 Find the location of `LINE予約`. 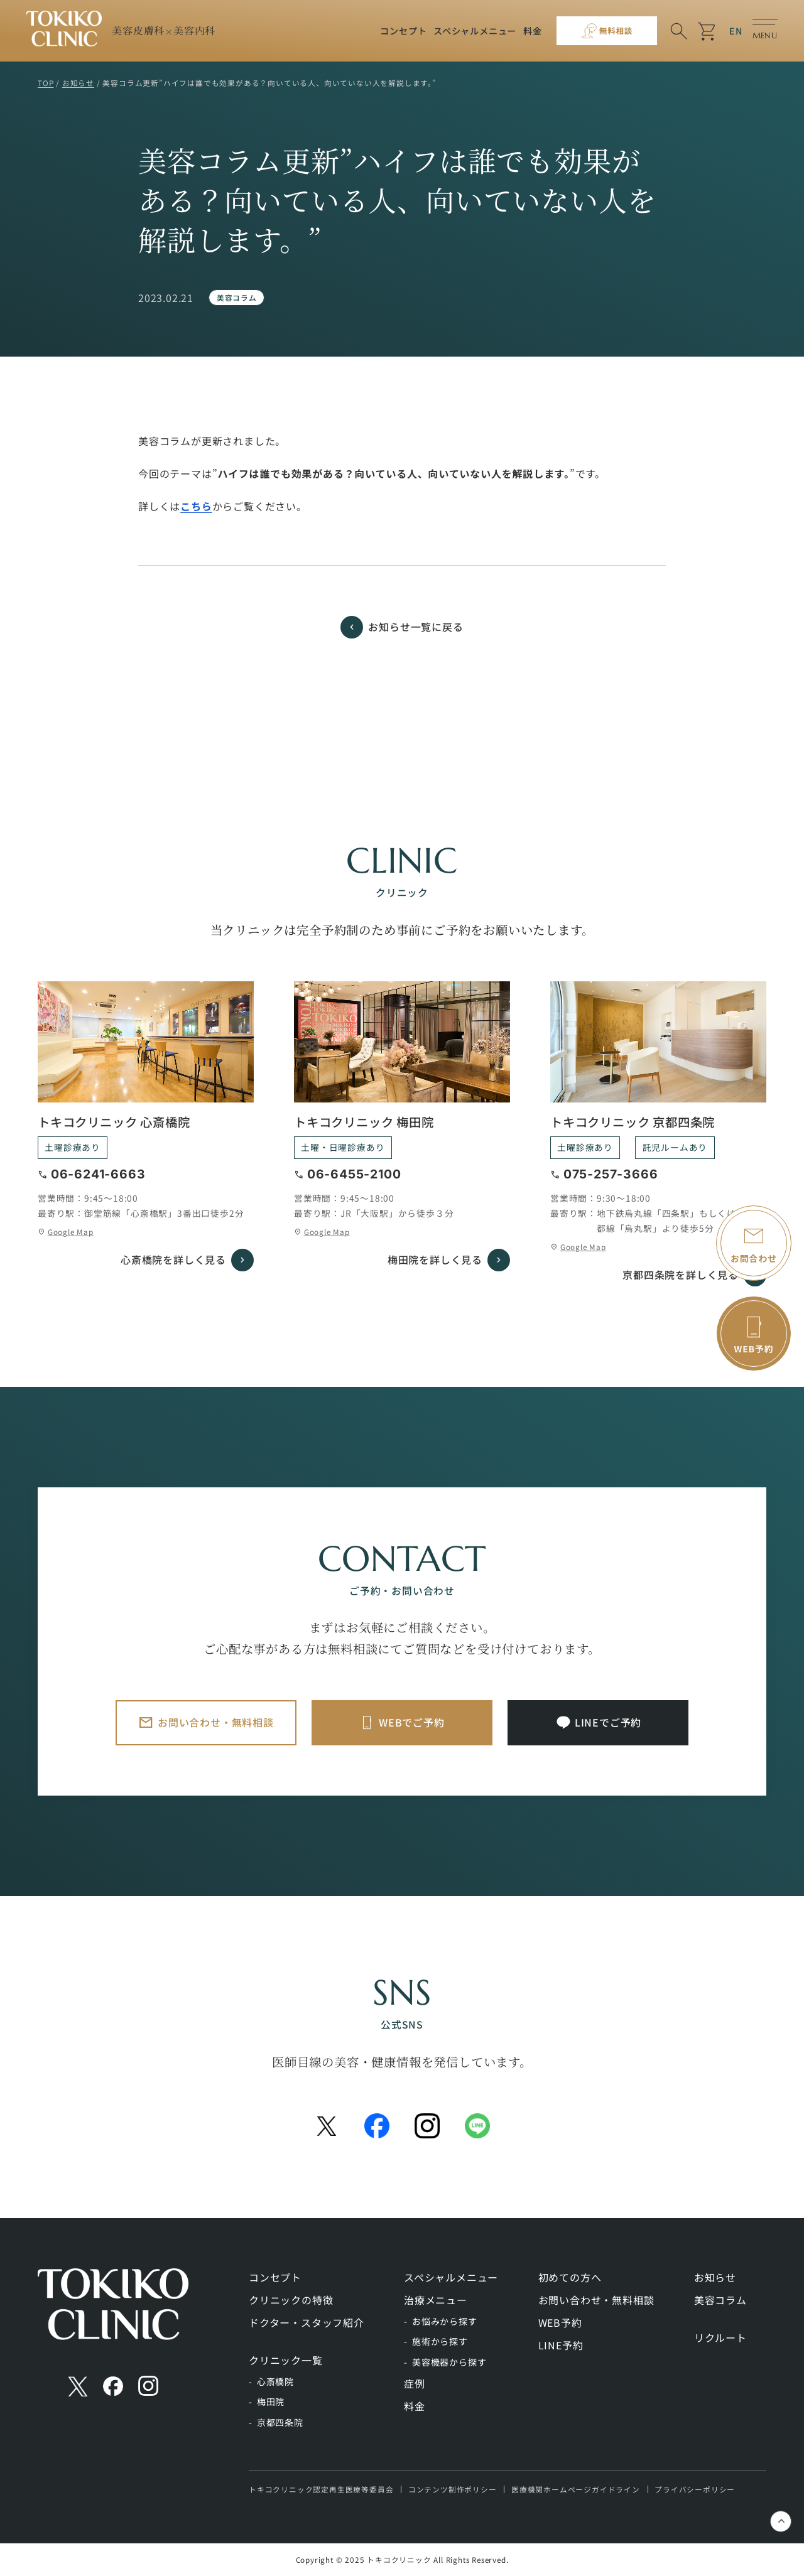

LINE予約 is located at coordinates (561, 2344).